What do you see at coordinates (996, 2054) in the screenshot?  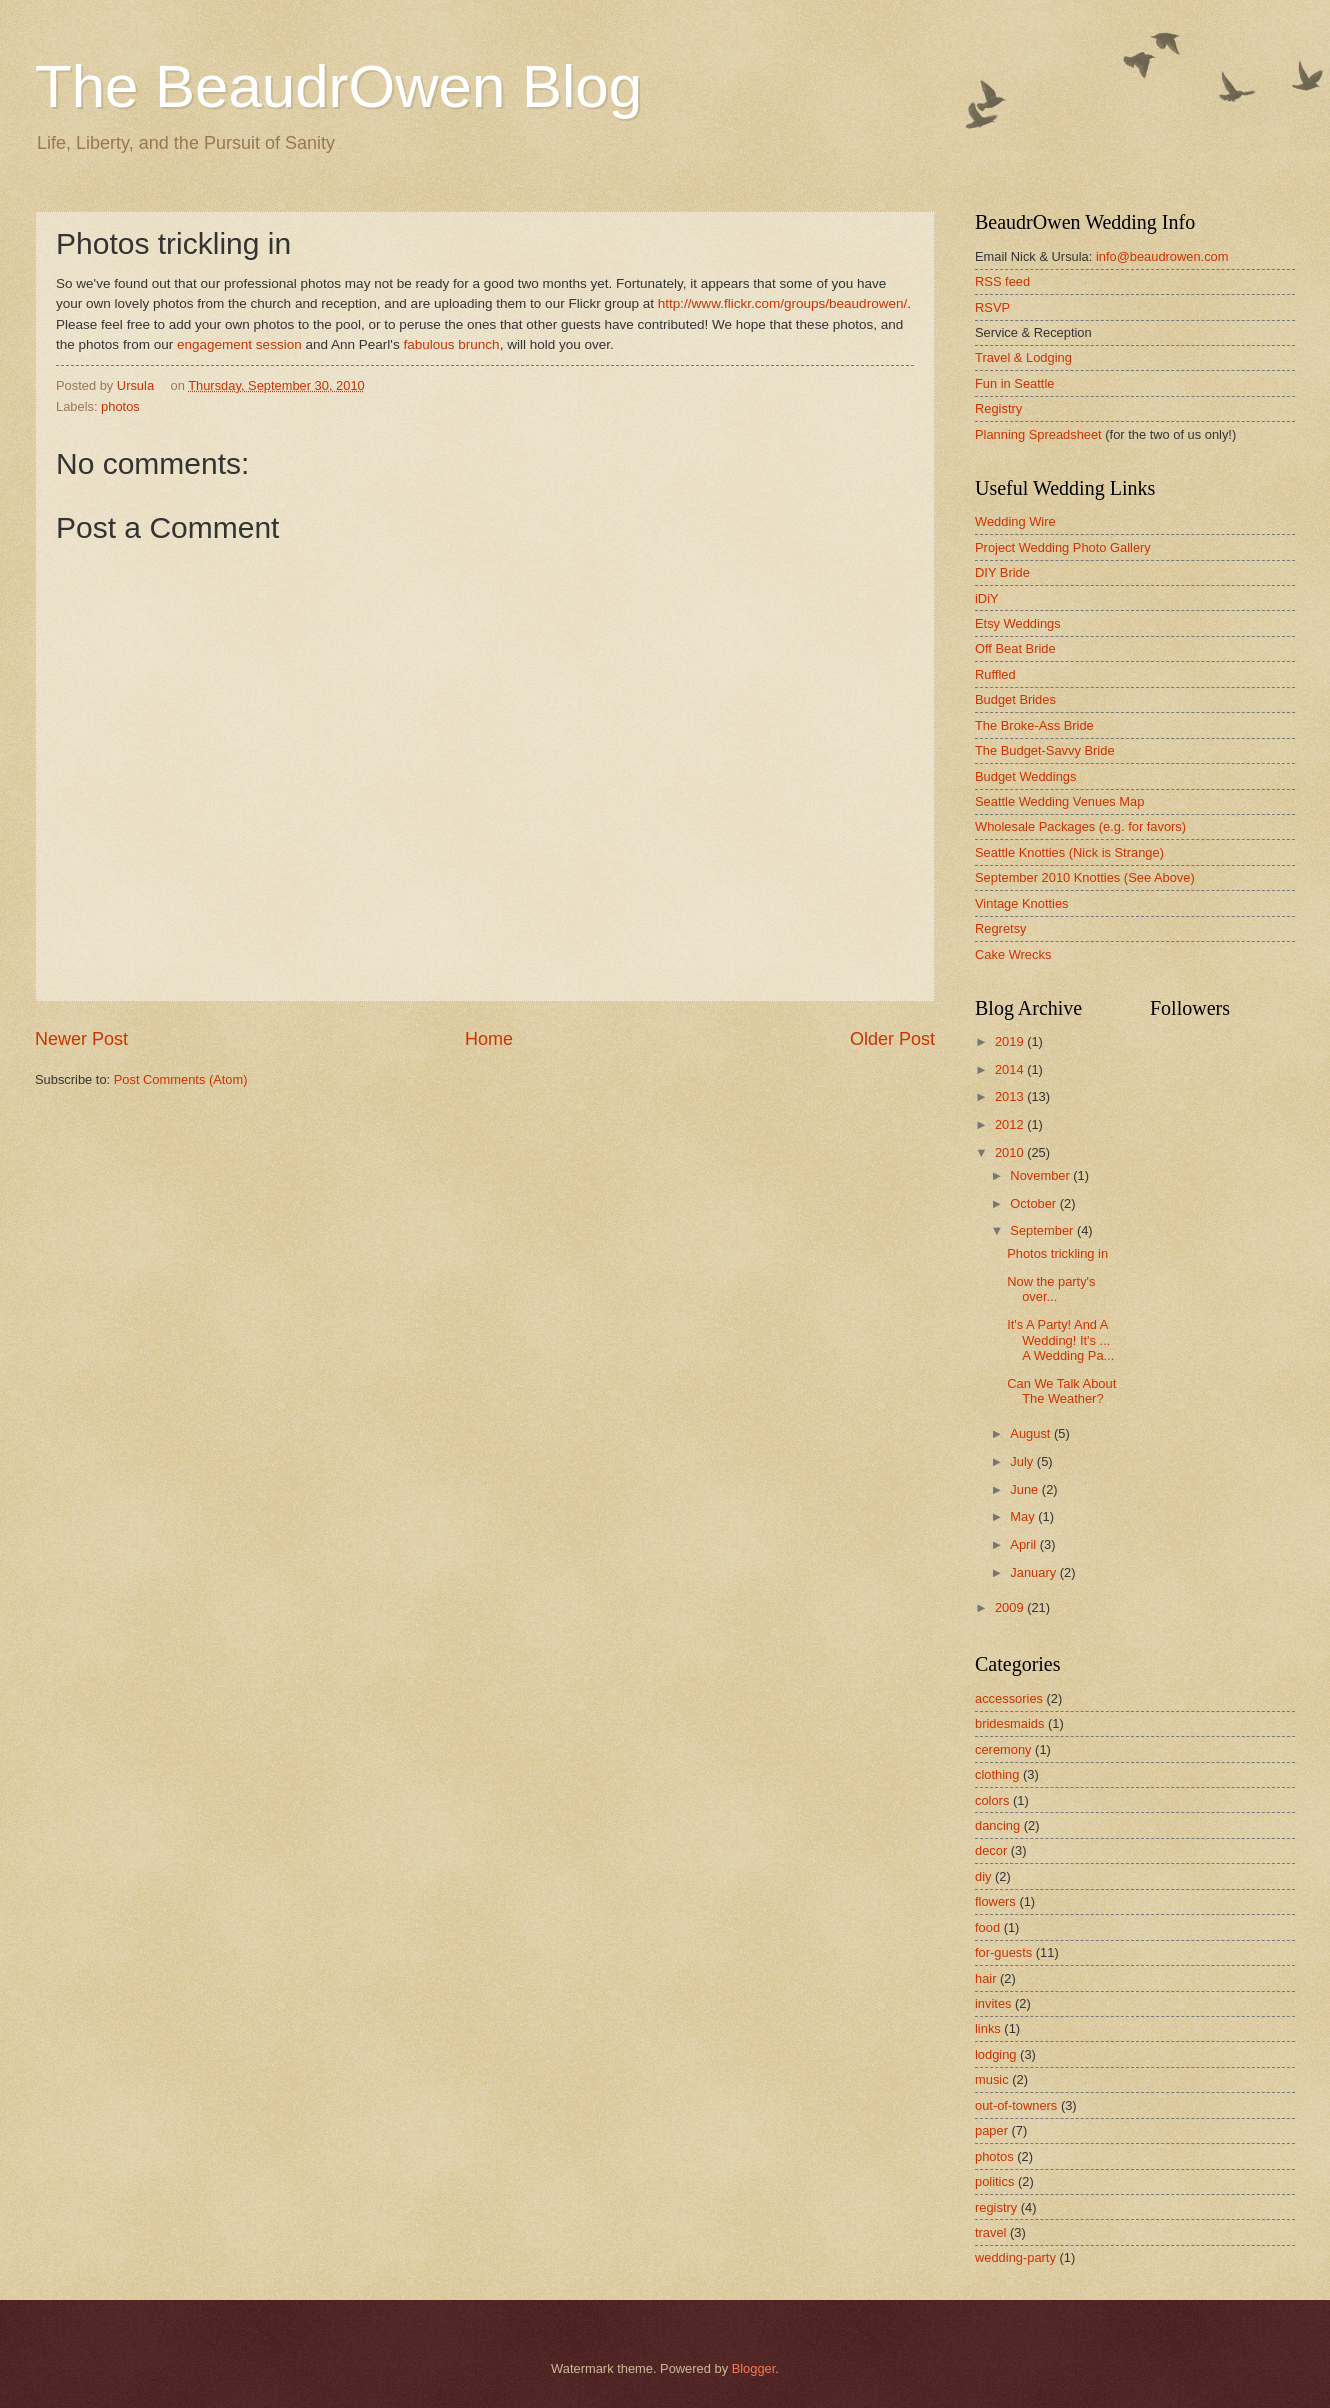 I see `lodging` at bounding box center [996, 2054].